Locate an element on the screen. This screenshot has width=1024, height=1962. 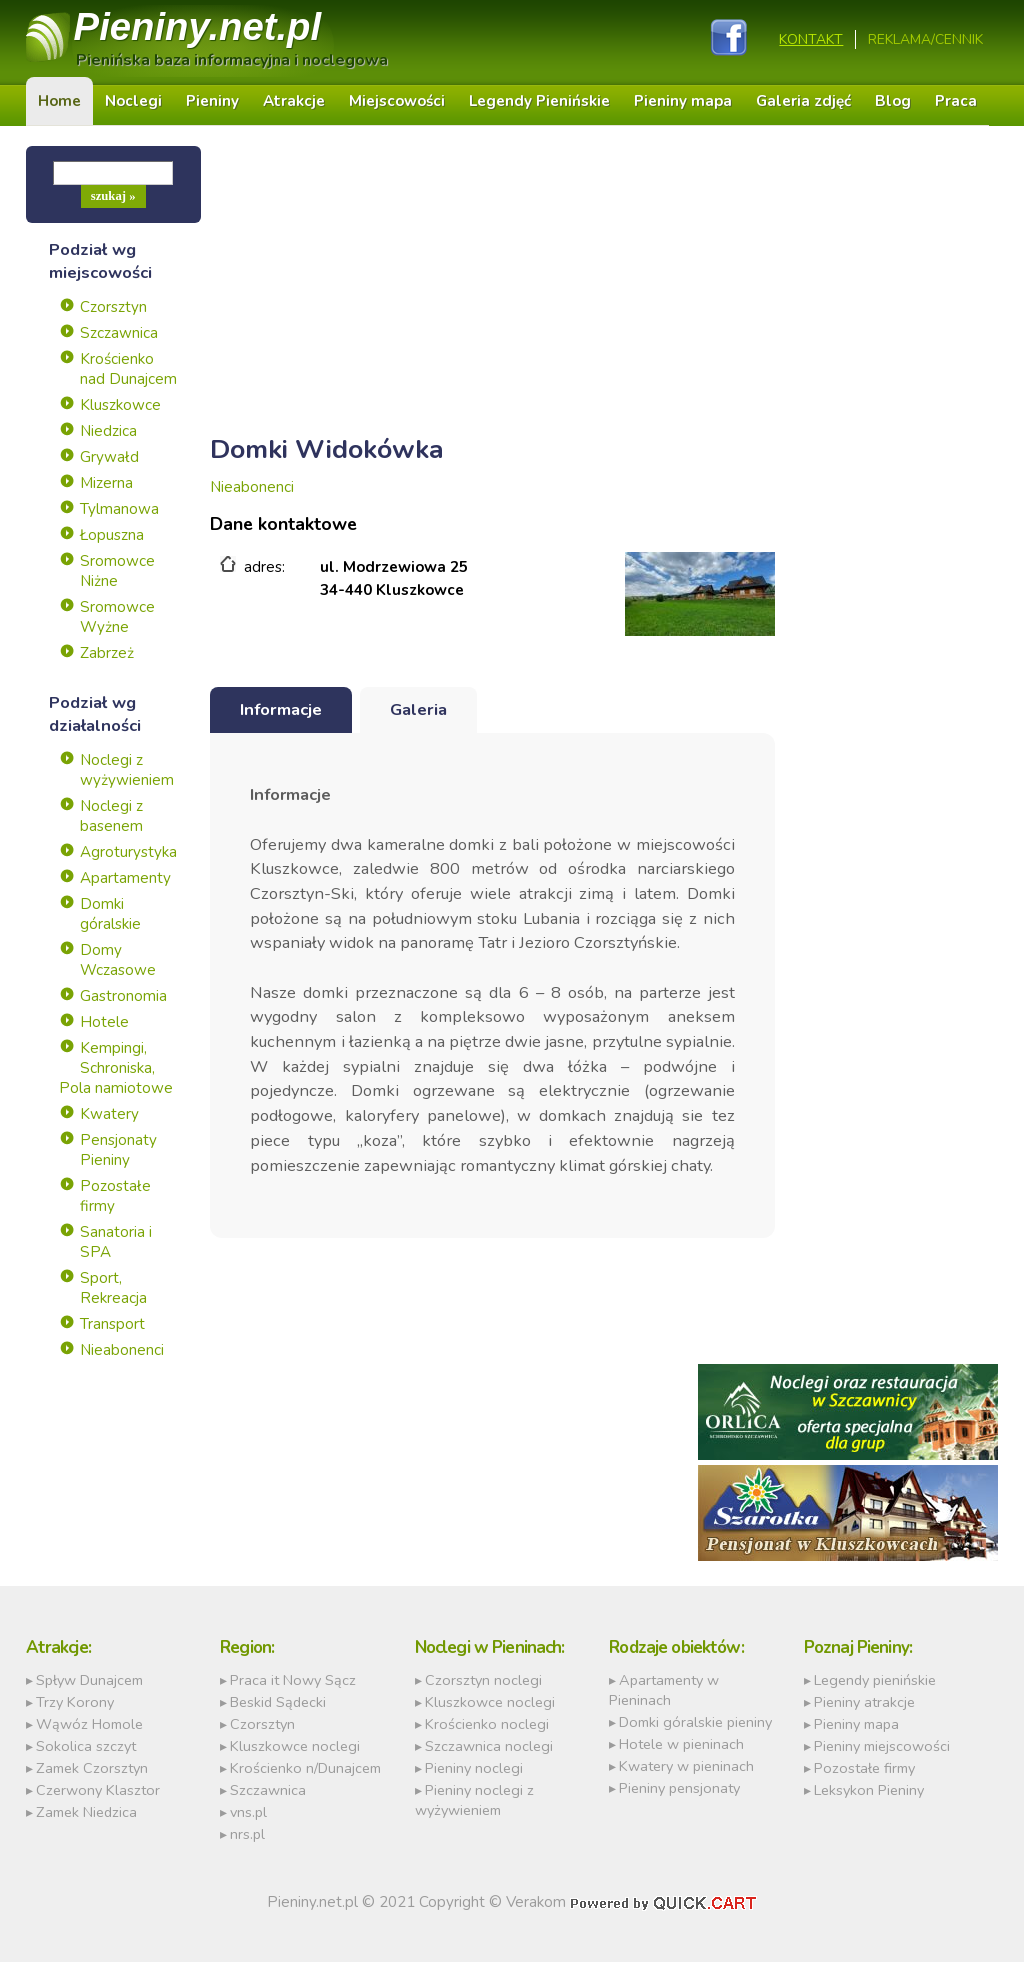
Zamek Czorsztyn is located at coordinates (92, 1768).